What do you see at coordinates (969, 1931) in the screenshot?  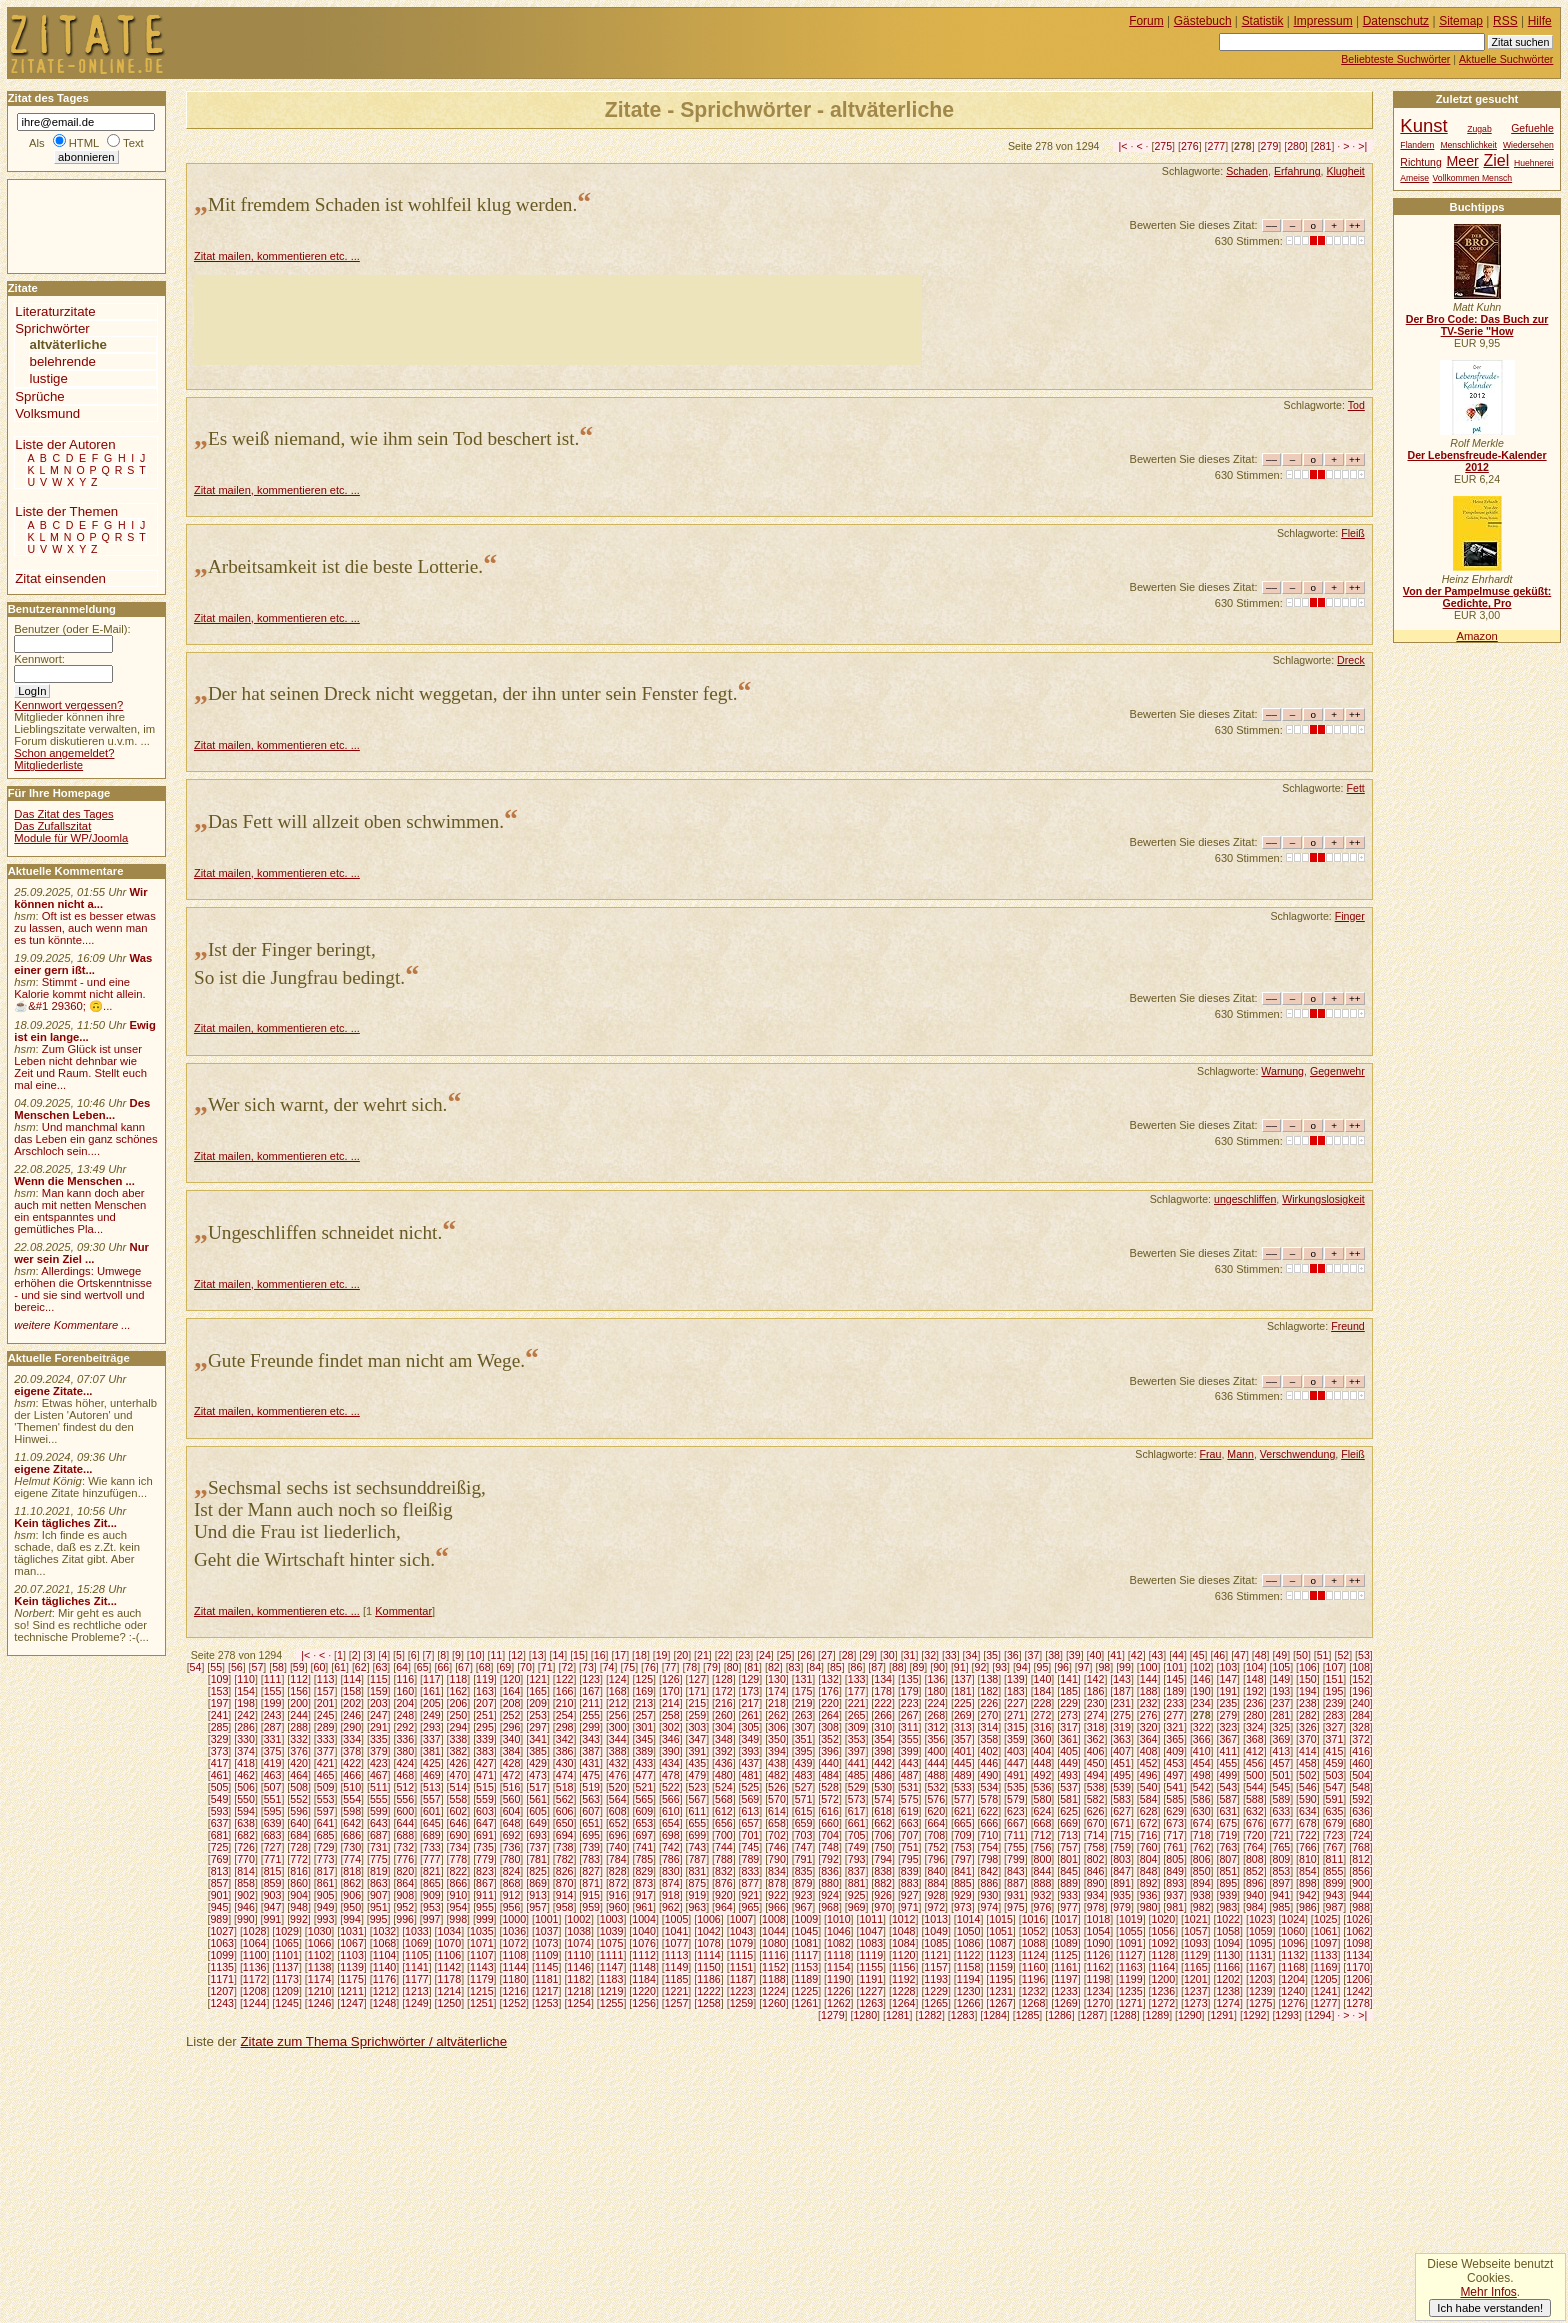 I see `1050` at bounding box center [969, 1931].